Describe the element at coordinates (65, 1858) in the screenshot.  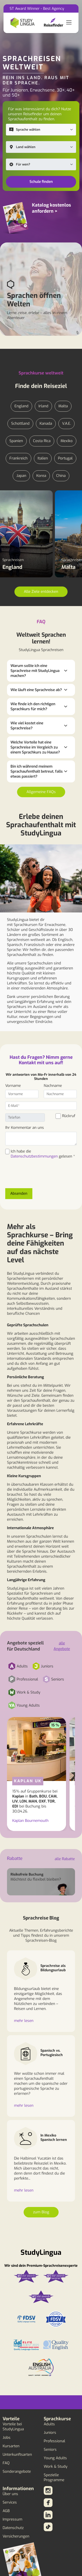
I see `alle Rabatte` at that location.